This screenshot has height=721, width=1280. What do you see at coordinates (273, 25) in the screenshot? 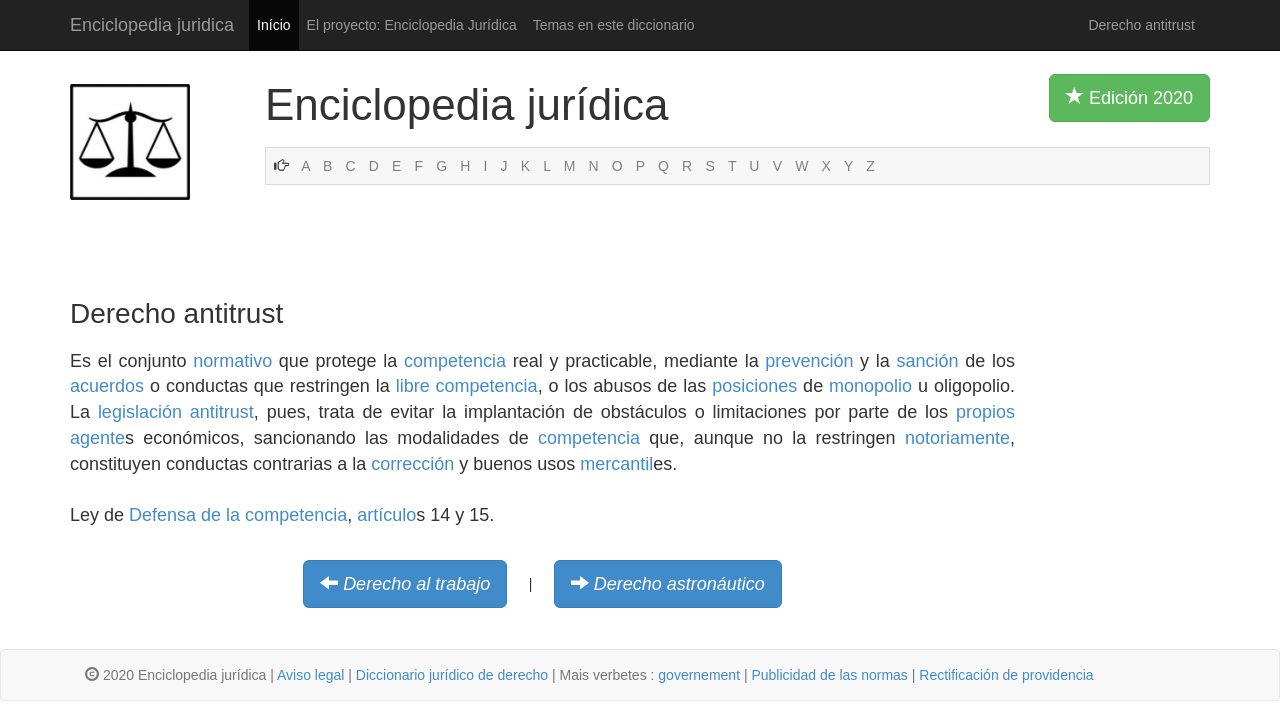
I see `Início` at bounding box center [273, 25].